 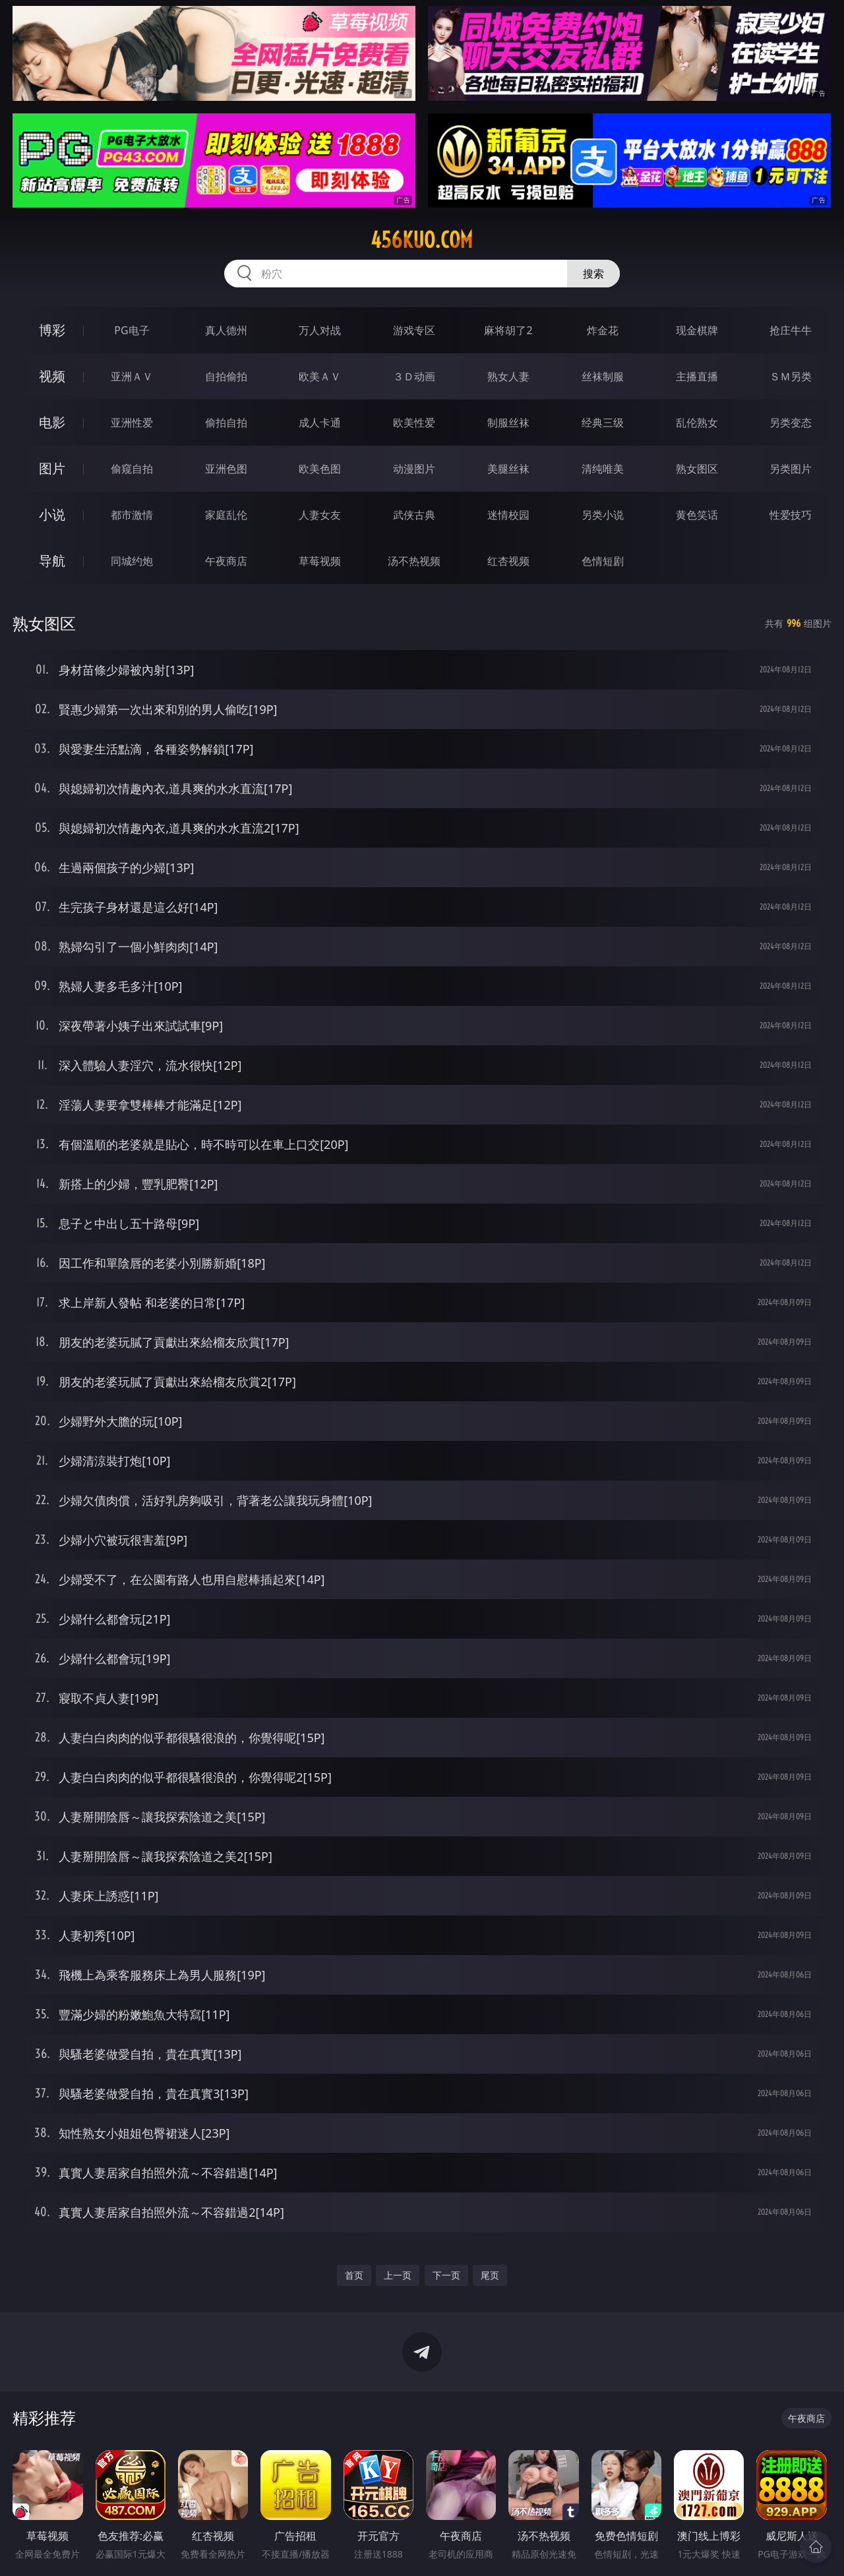 I want to click on 尾页, so click(x=490, y=2275).